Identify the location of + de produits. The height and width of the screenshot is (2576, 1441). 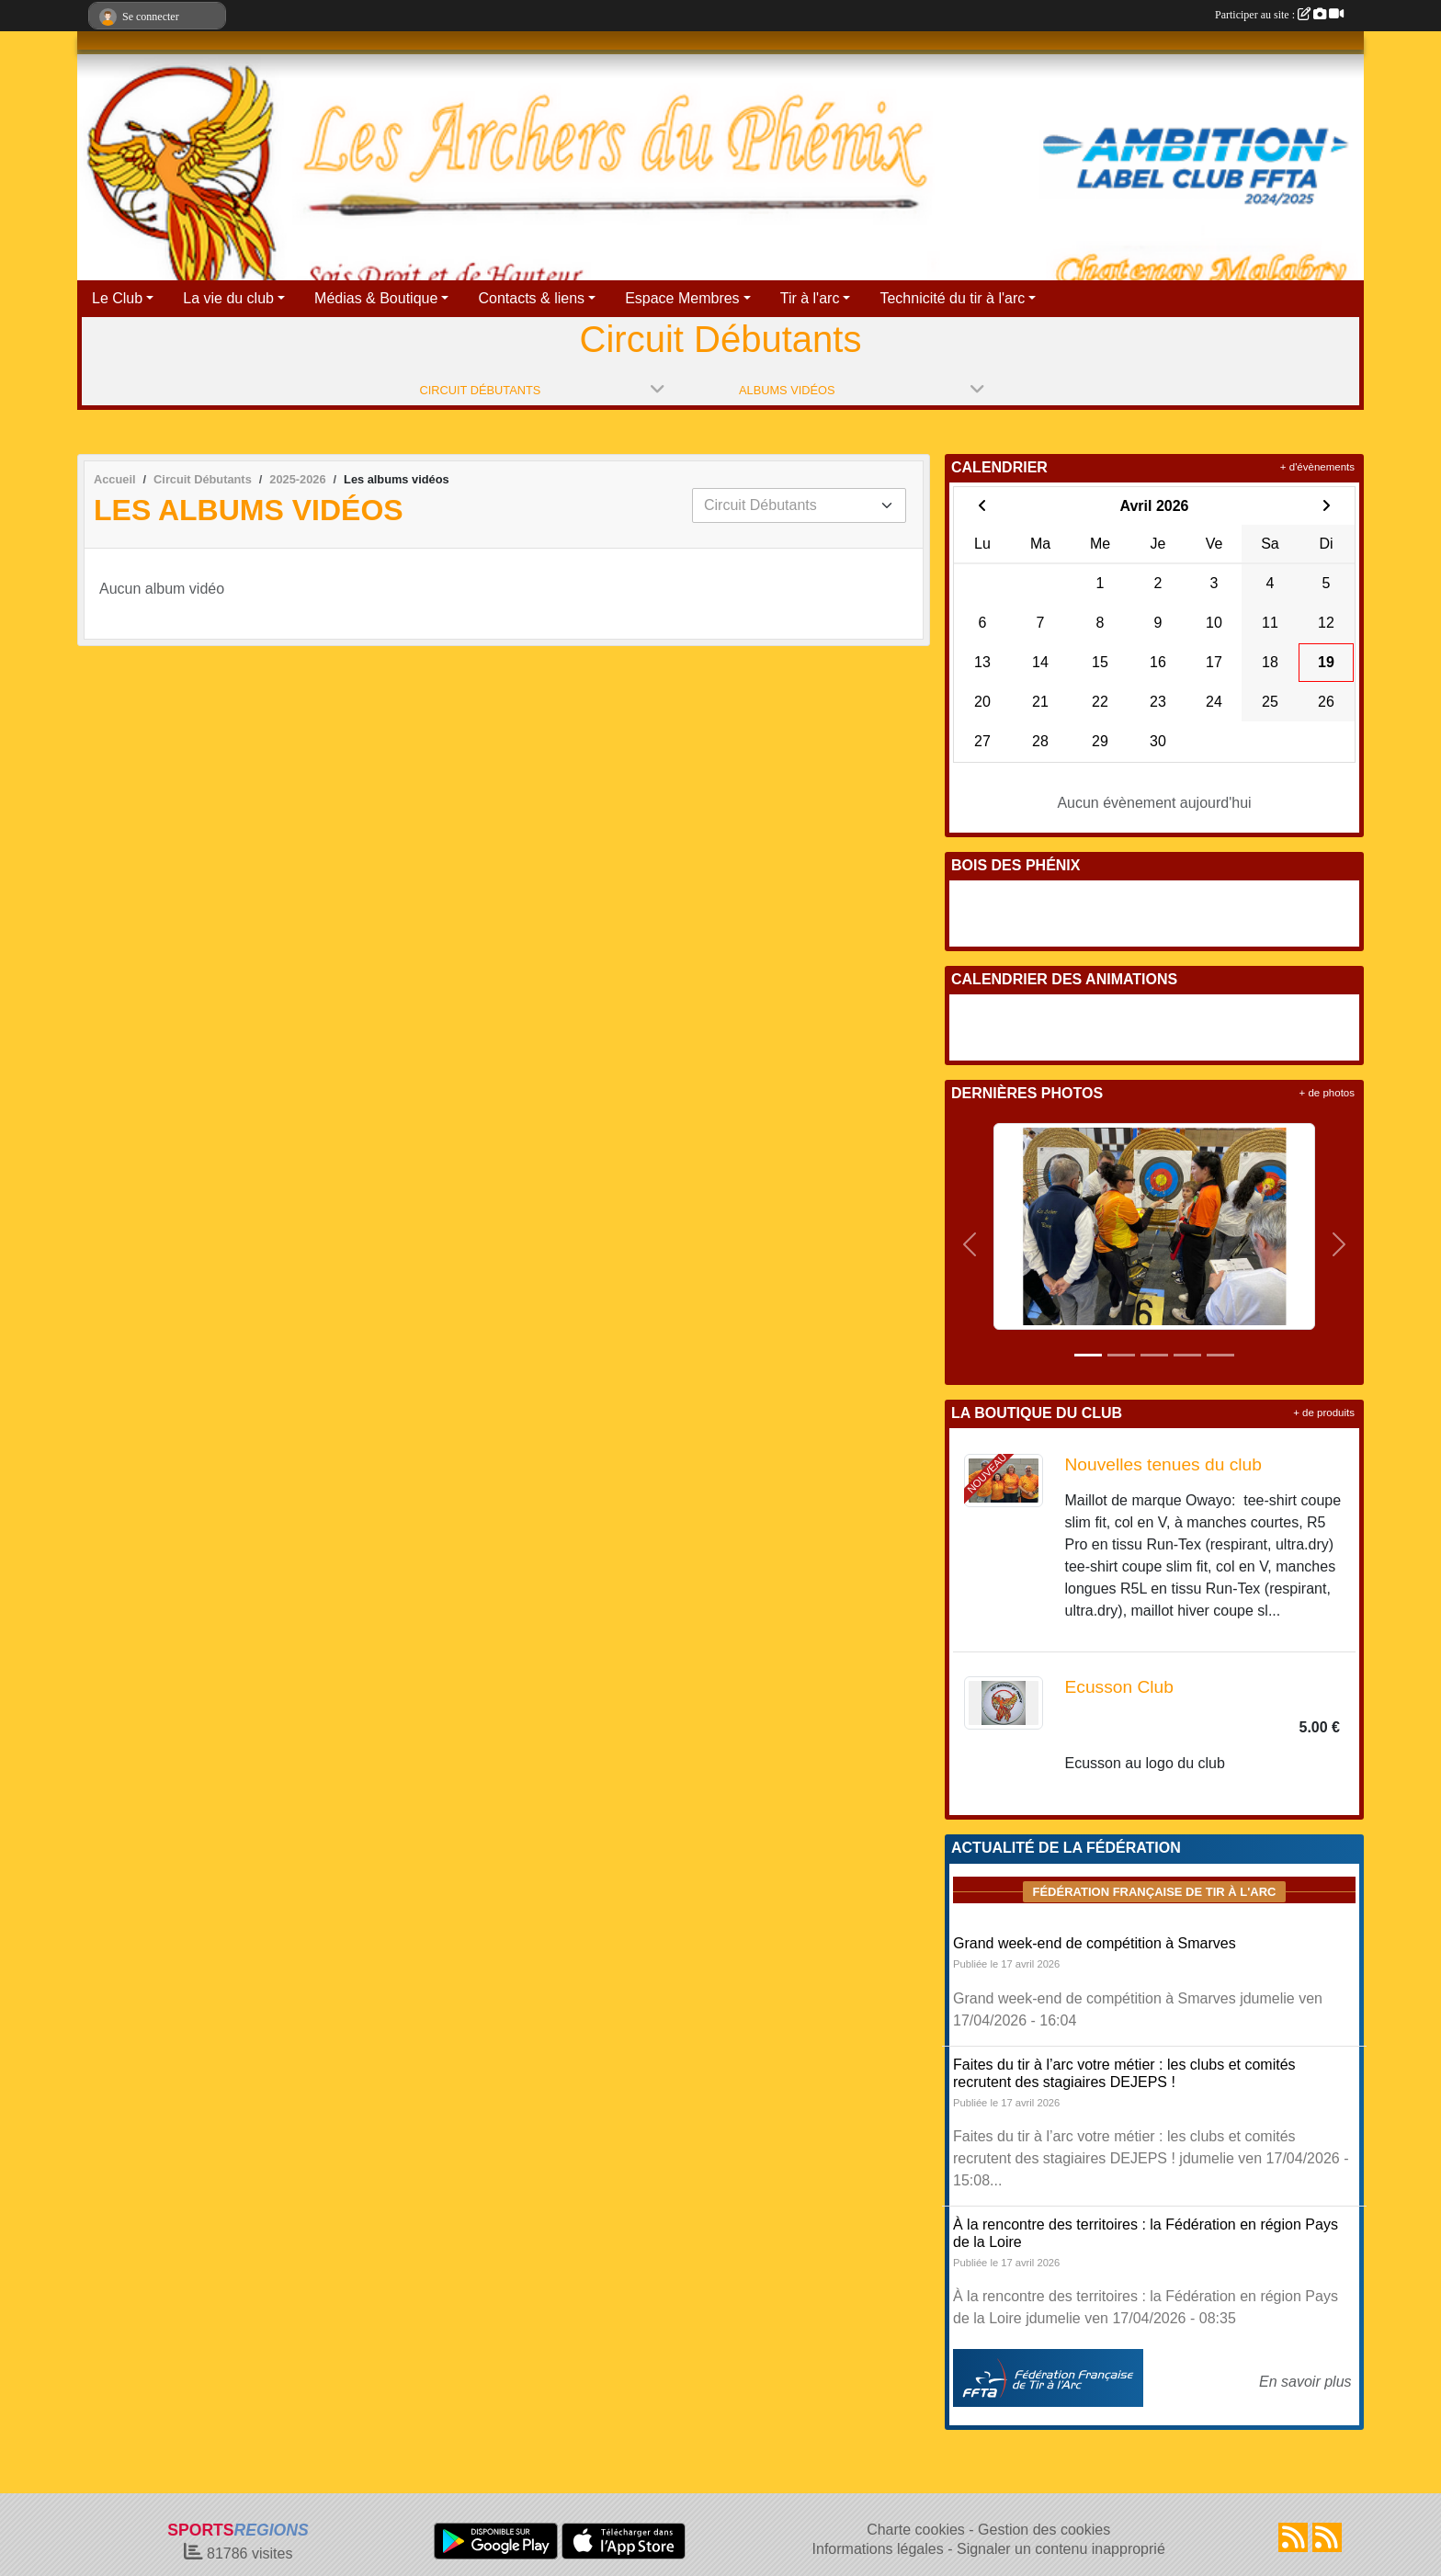
(1324, 1412).